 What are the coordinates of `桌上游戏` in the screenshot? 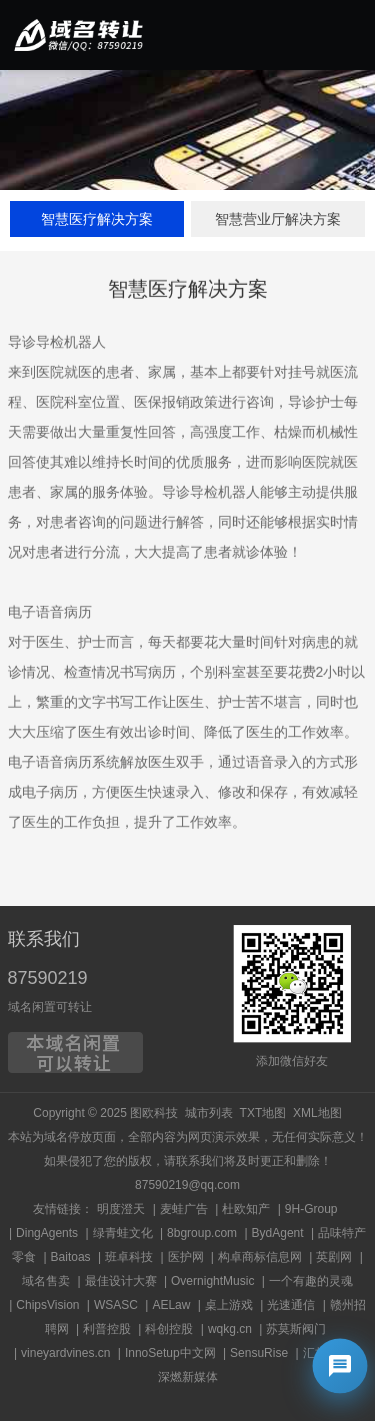 It's located at (229, 1305).